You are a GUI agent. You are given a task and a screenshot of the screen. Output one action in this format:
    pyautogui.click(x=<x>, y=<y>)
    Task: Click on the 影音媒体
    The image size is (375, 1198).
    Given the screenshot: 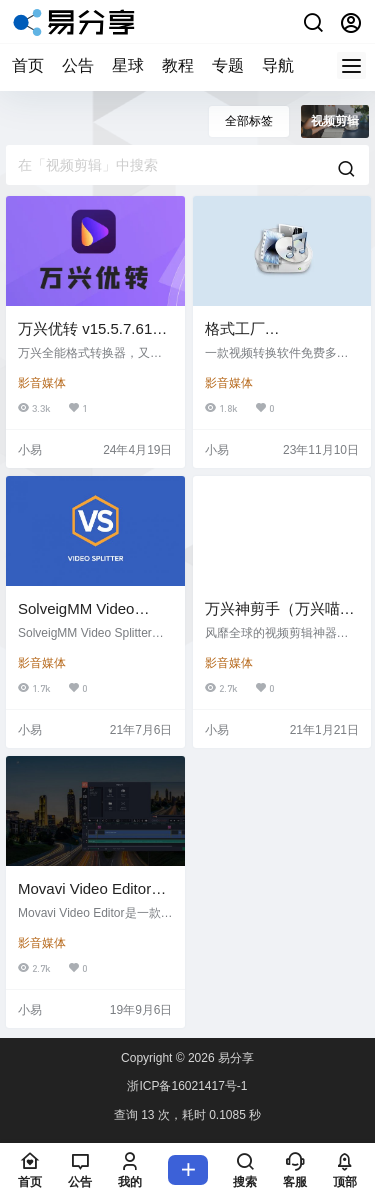 What is the action you would take?
    pyautogui.click(x=42, y=383)
    